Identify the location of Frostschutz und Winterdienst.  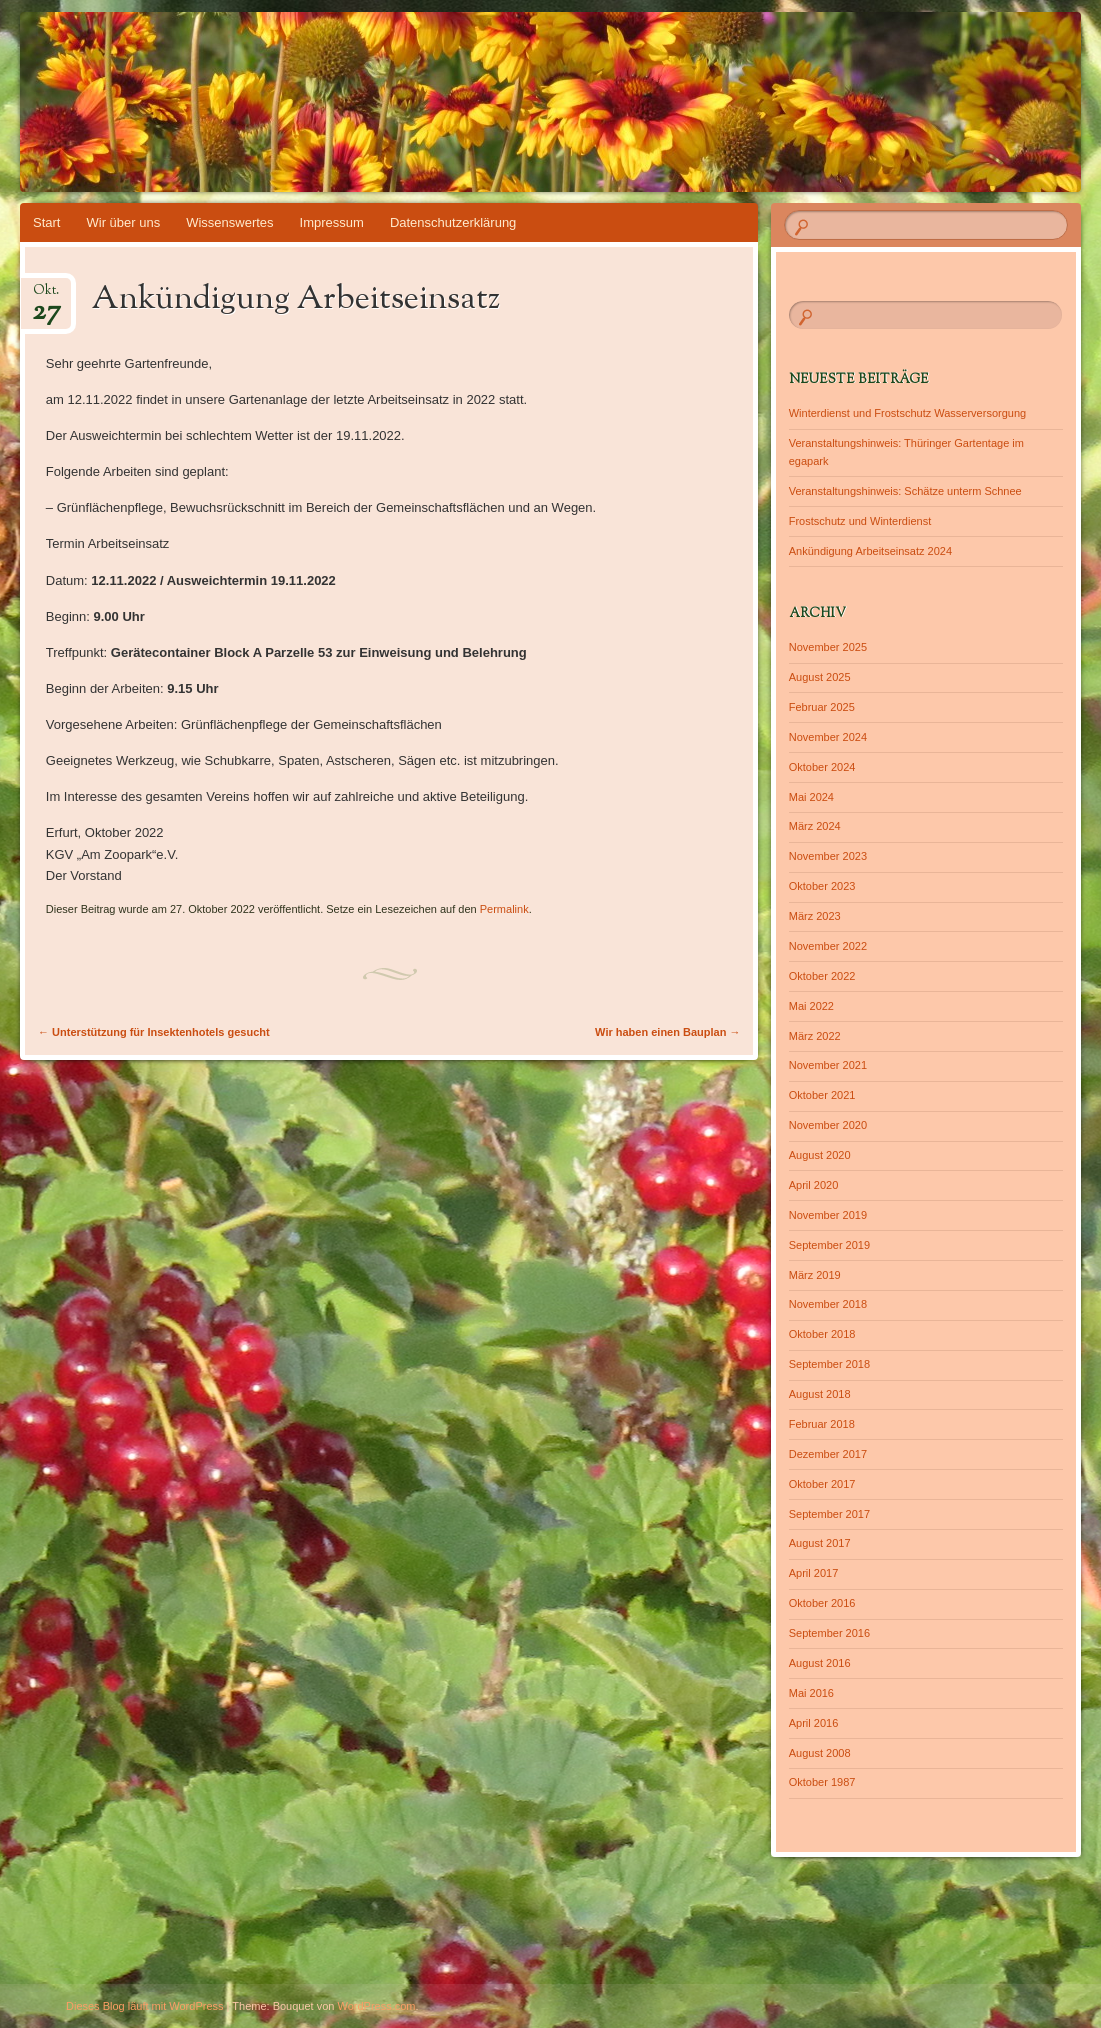
(860, 521).